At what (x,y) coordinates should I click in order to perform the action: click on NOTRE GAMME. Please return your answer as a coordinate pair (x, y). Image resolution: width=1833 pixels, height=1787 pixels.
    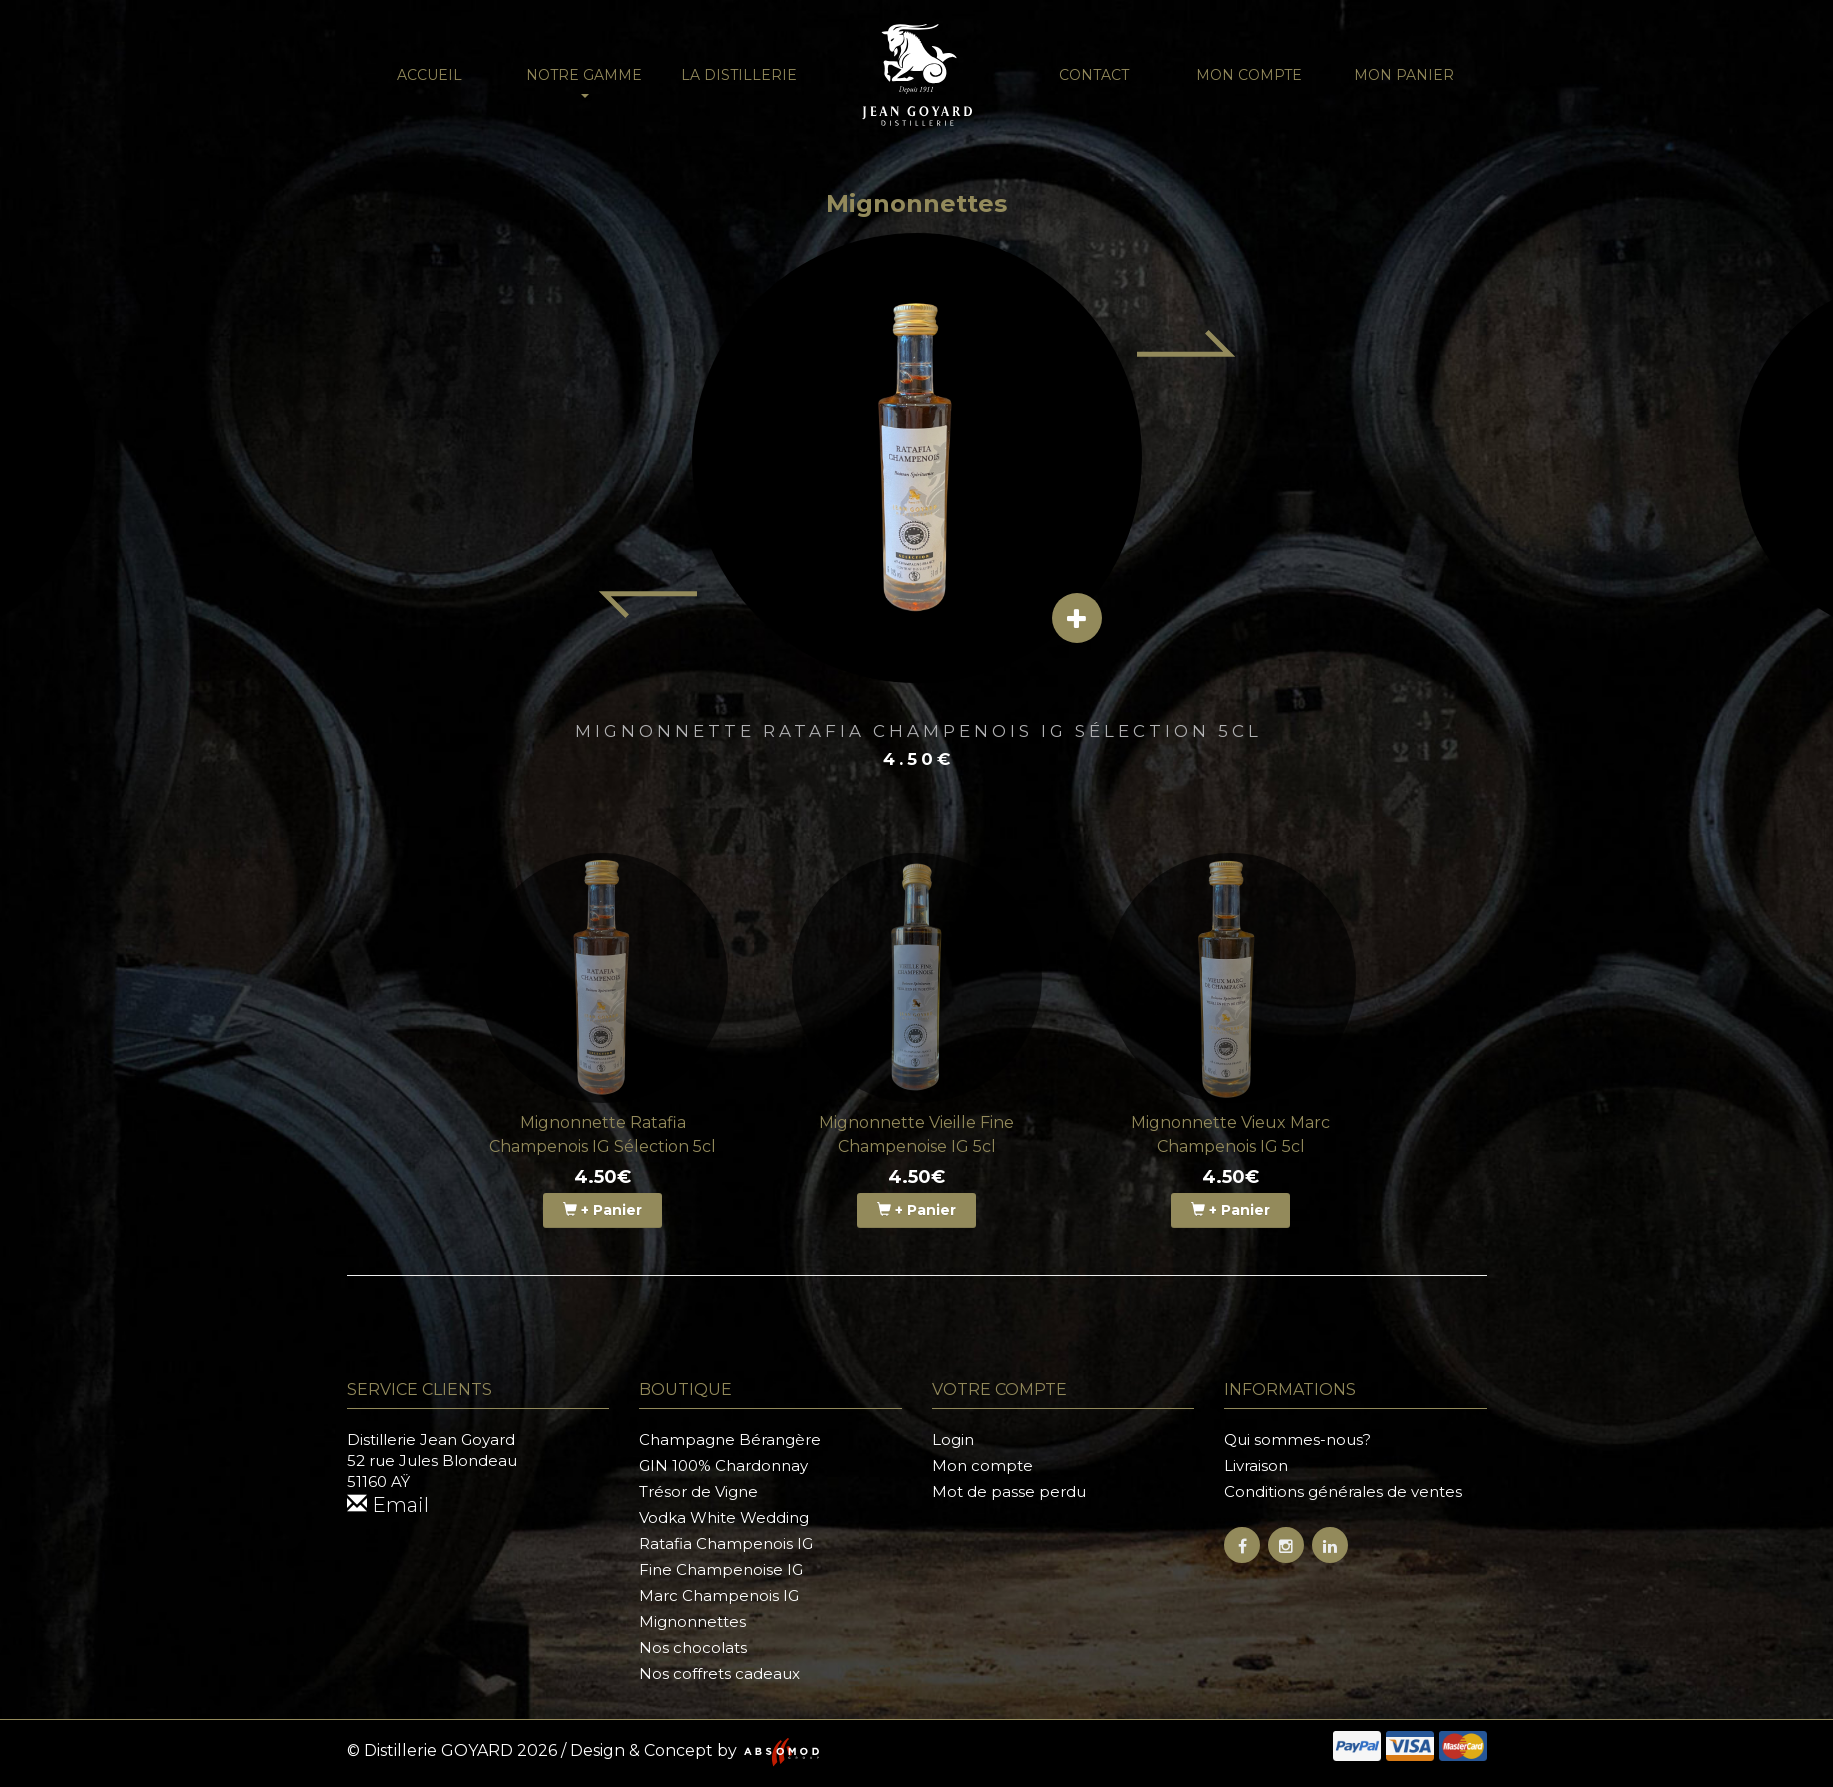
    Looking at the image, I should click on (584, 82).